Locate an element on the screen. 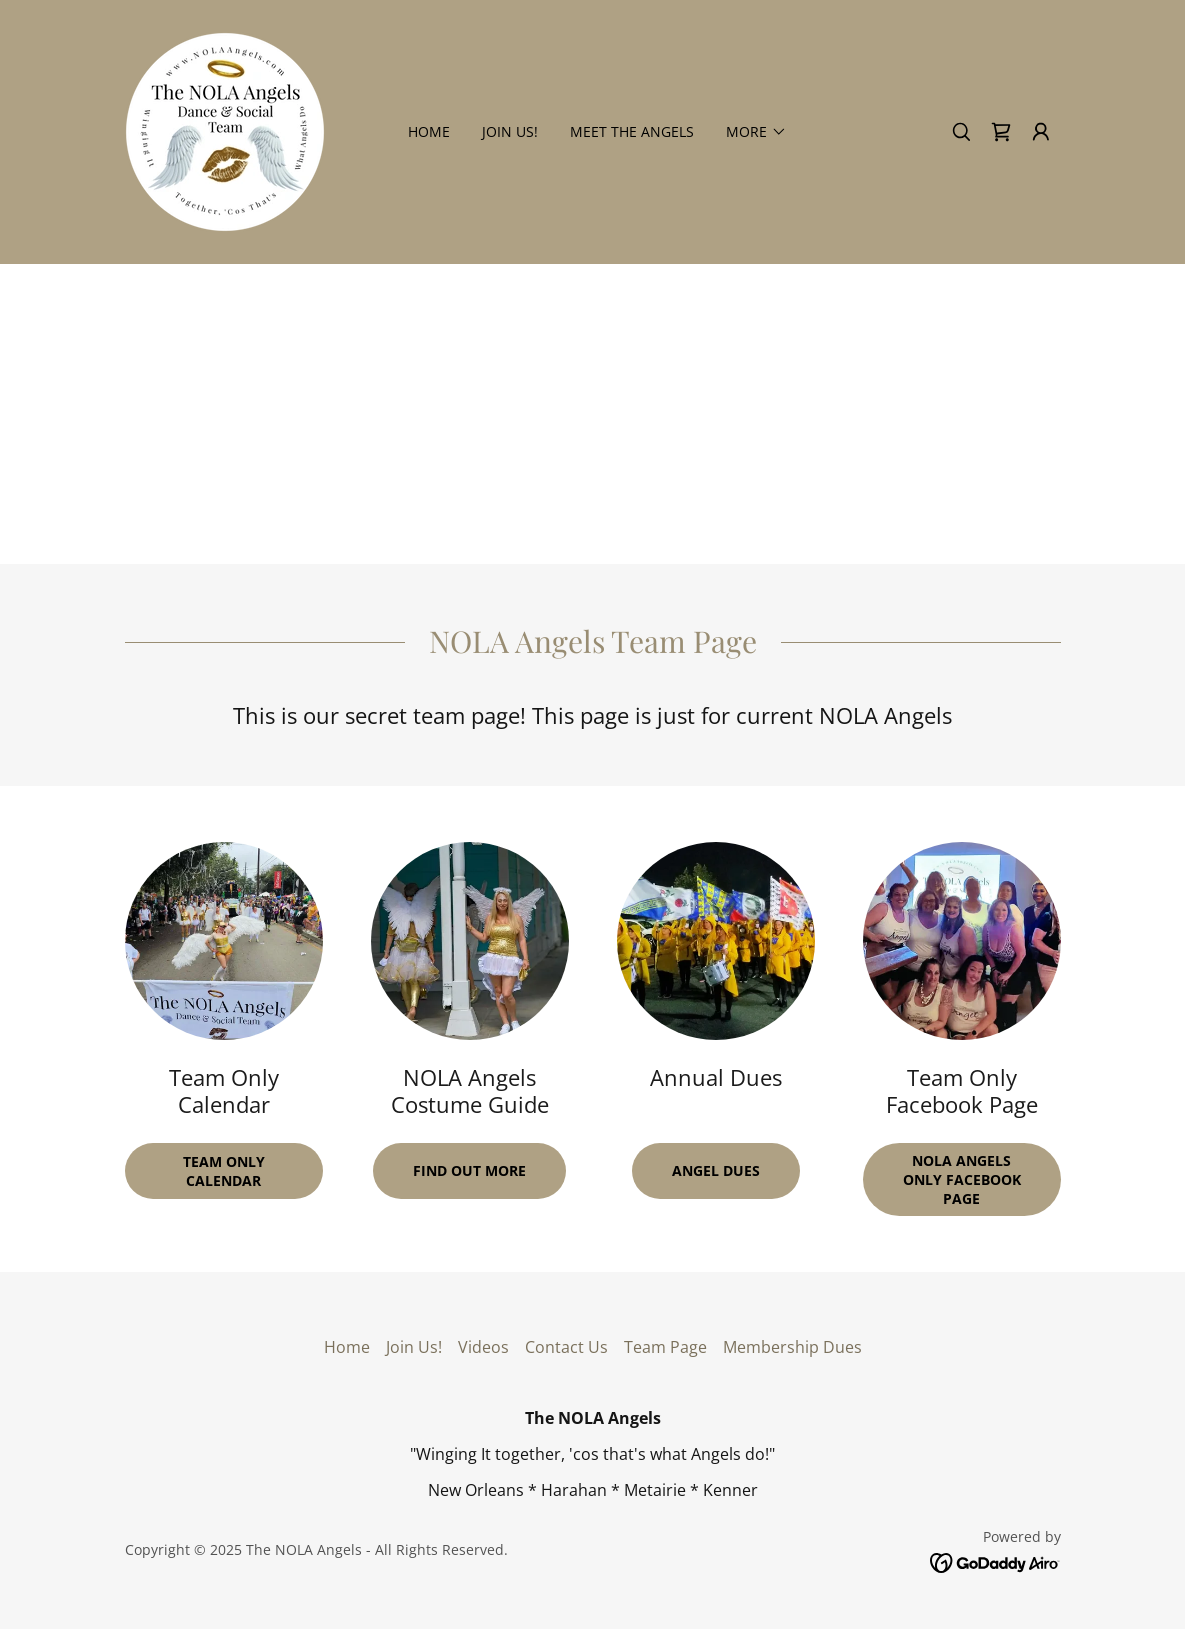 The width and height of the screenshot is (1185, 1629). Home [button] is located at coordinates (347, 1347).